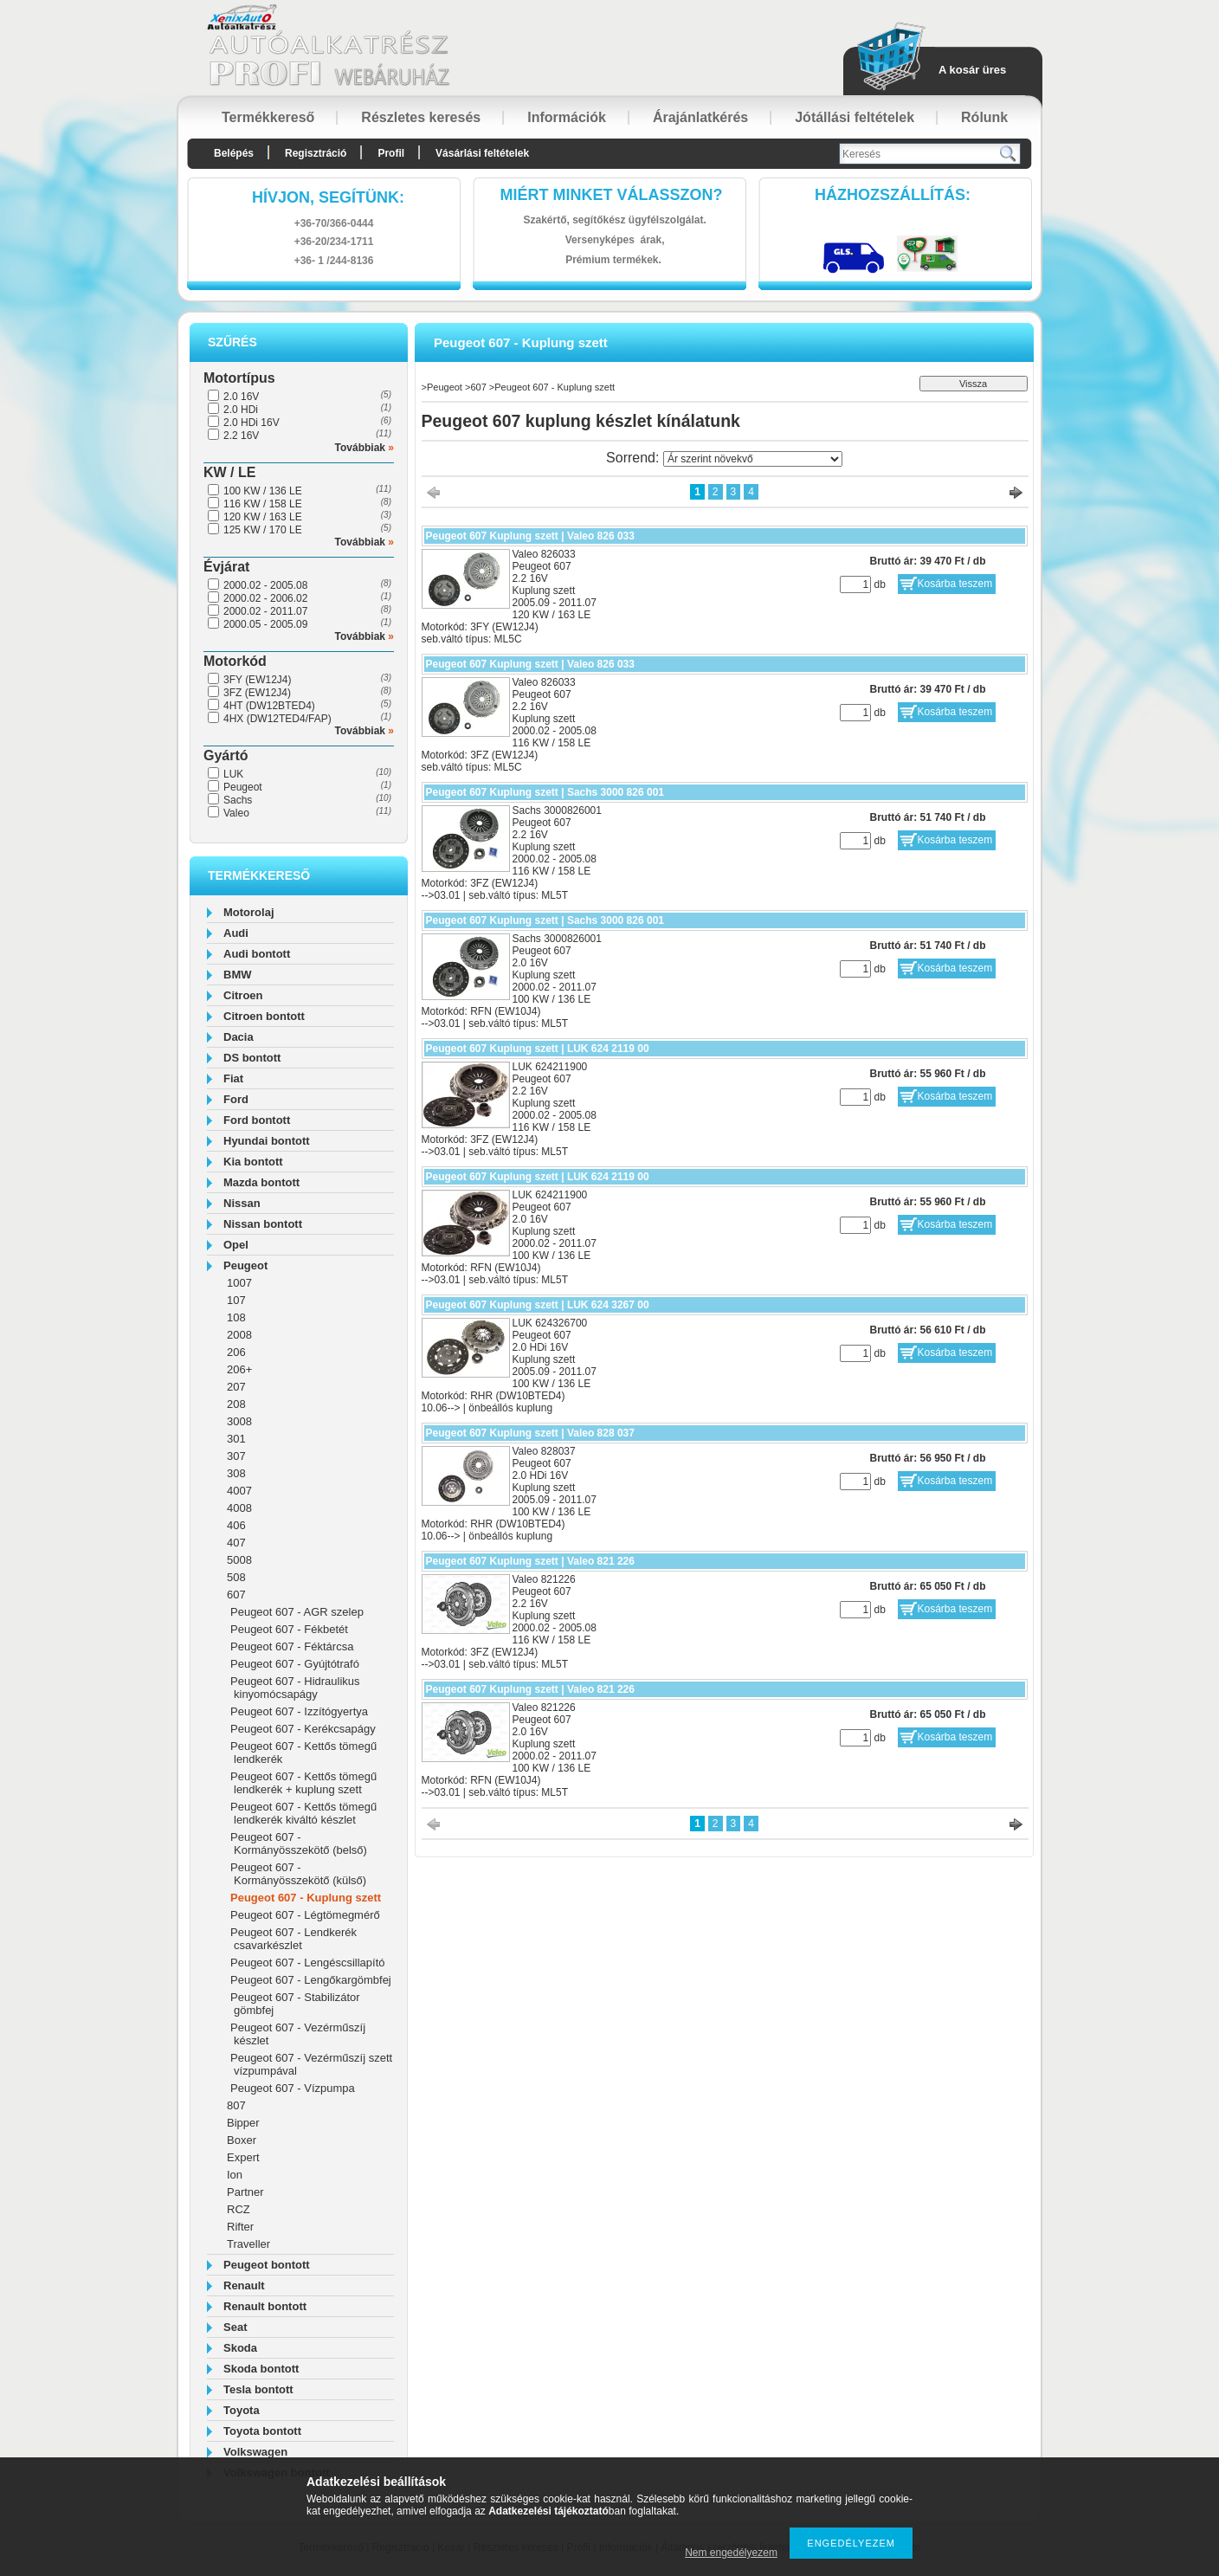 The height and width of the screenshot is (2576, 1219). Describe the element at coordinates (235, 932) in the screenshot. I see `Audi` at that location.